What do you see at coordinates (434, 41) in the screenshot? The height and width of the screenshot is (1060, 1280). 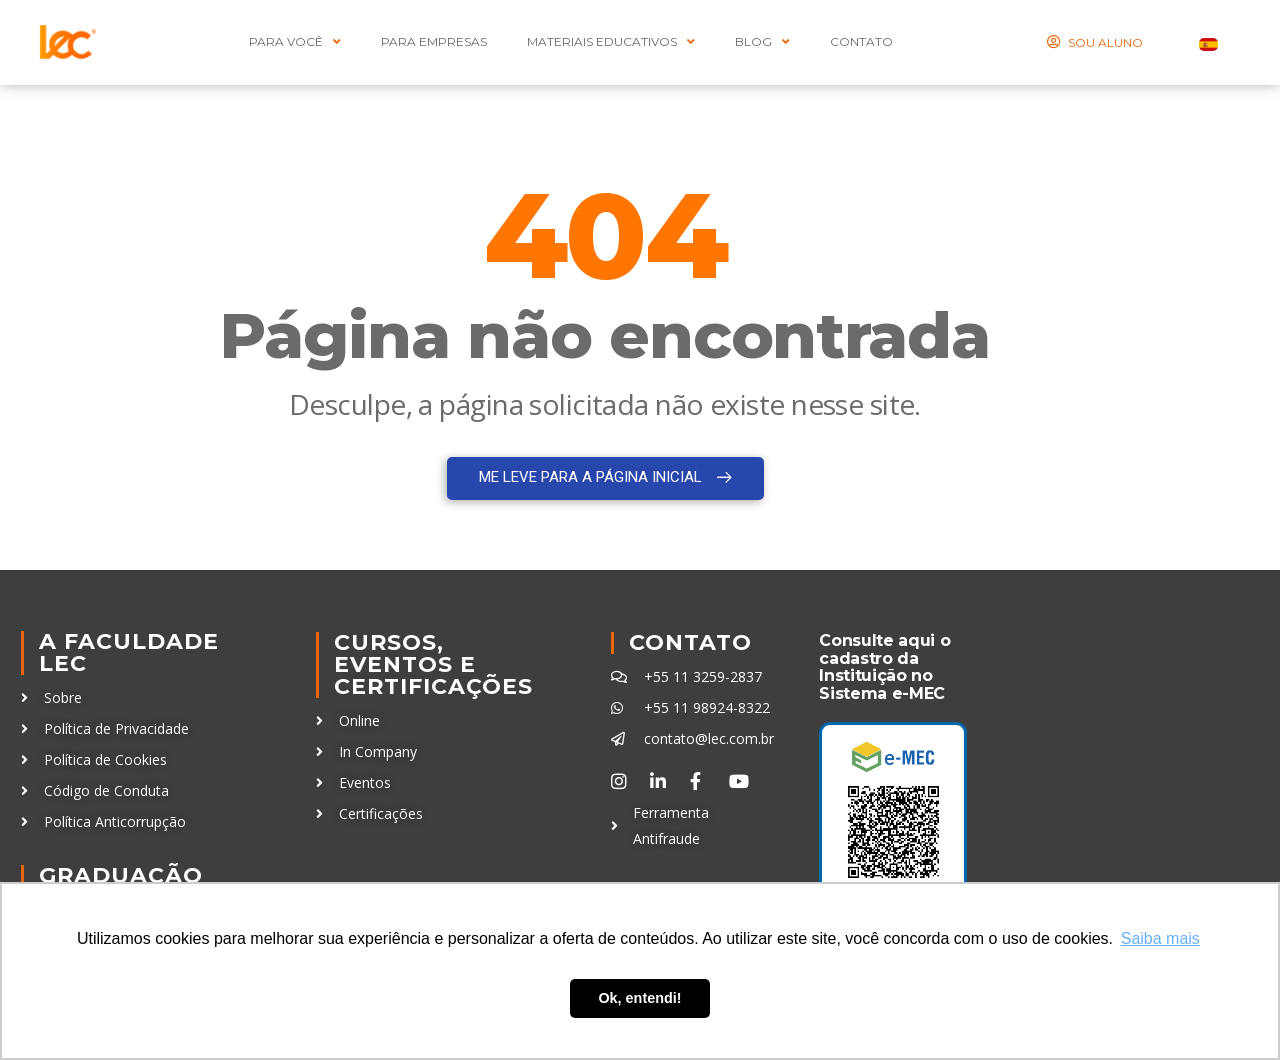 I see `Para Empresas` at bounding box center [434, 41].